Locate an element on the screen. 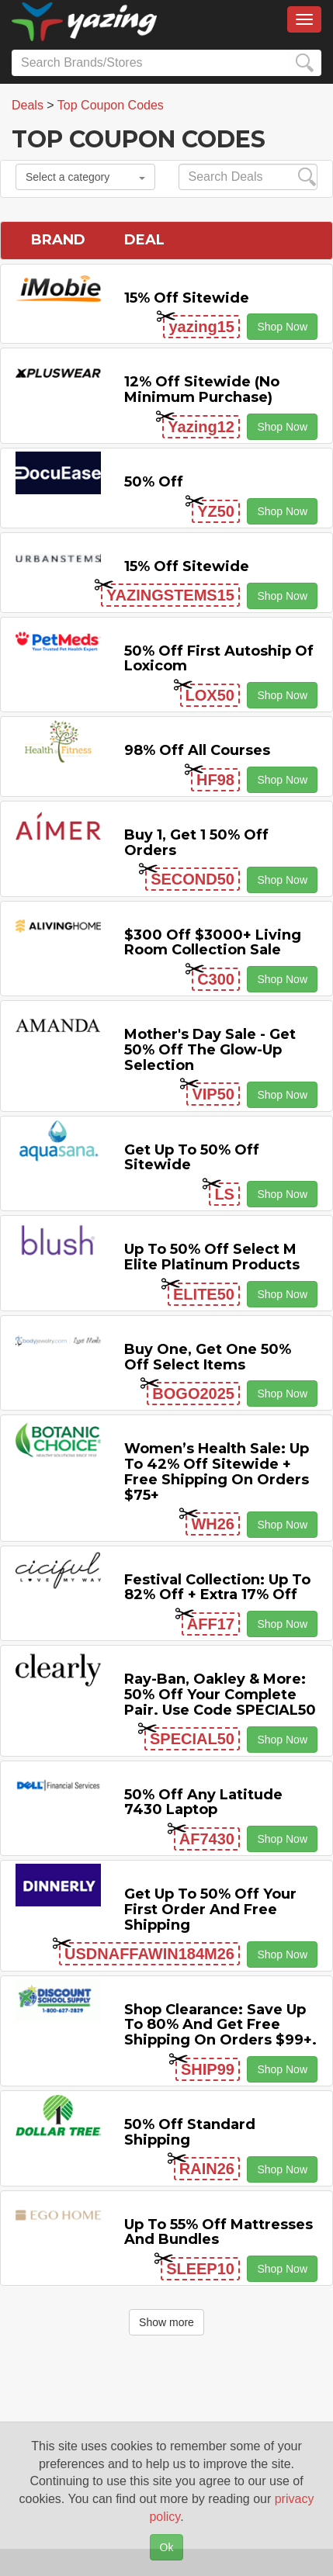  $300 off $3000+ Living Room Collection Sale is located at coordinates (212, 942).